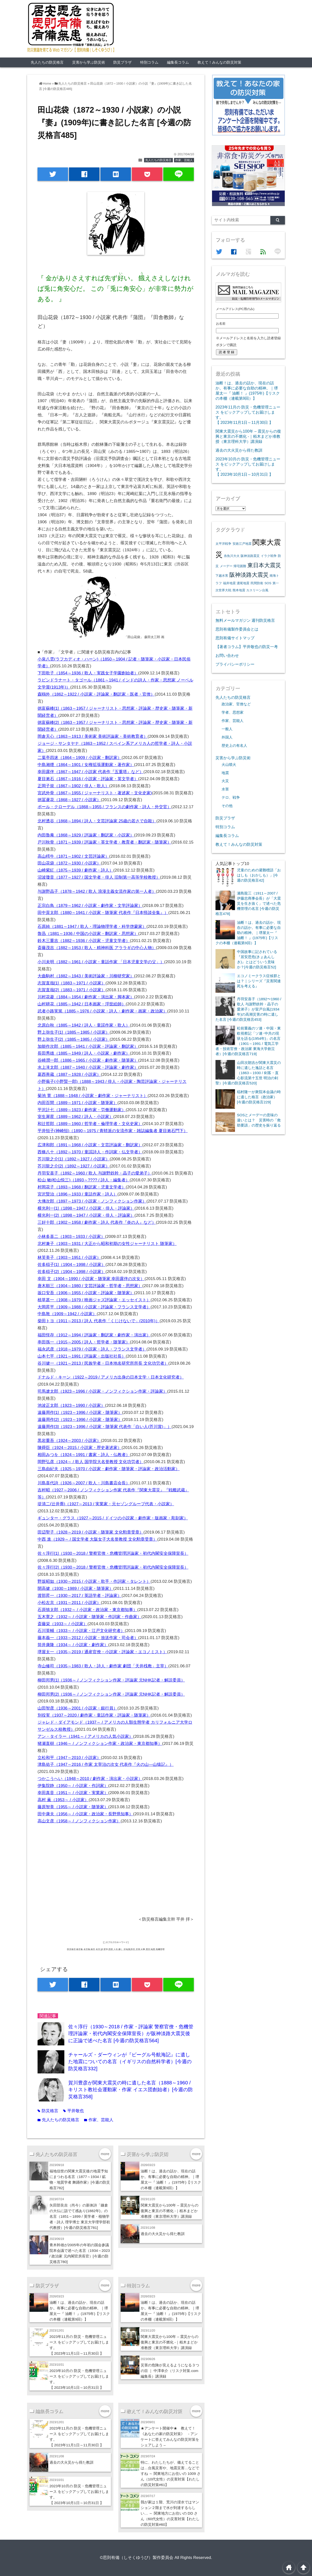 This screenshot has height=2576, width=312. I want to click on 西條八十（1892～1970 / 童謡詩人・作詞家・仏文学者）, so click(90, 1152).